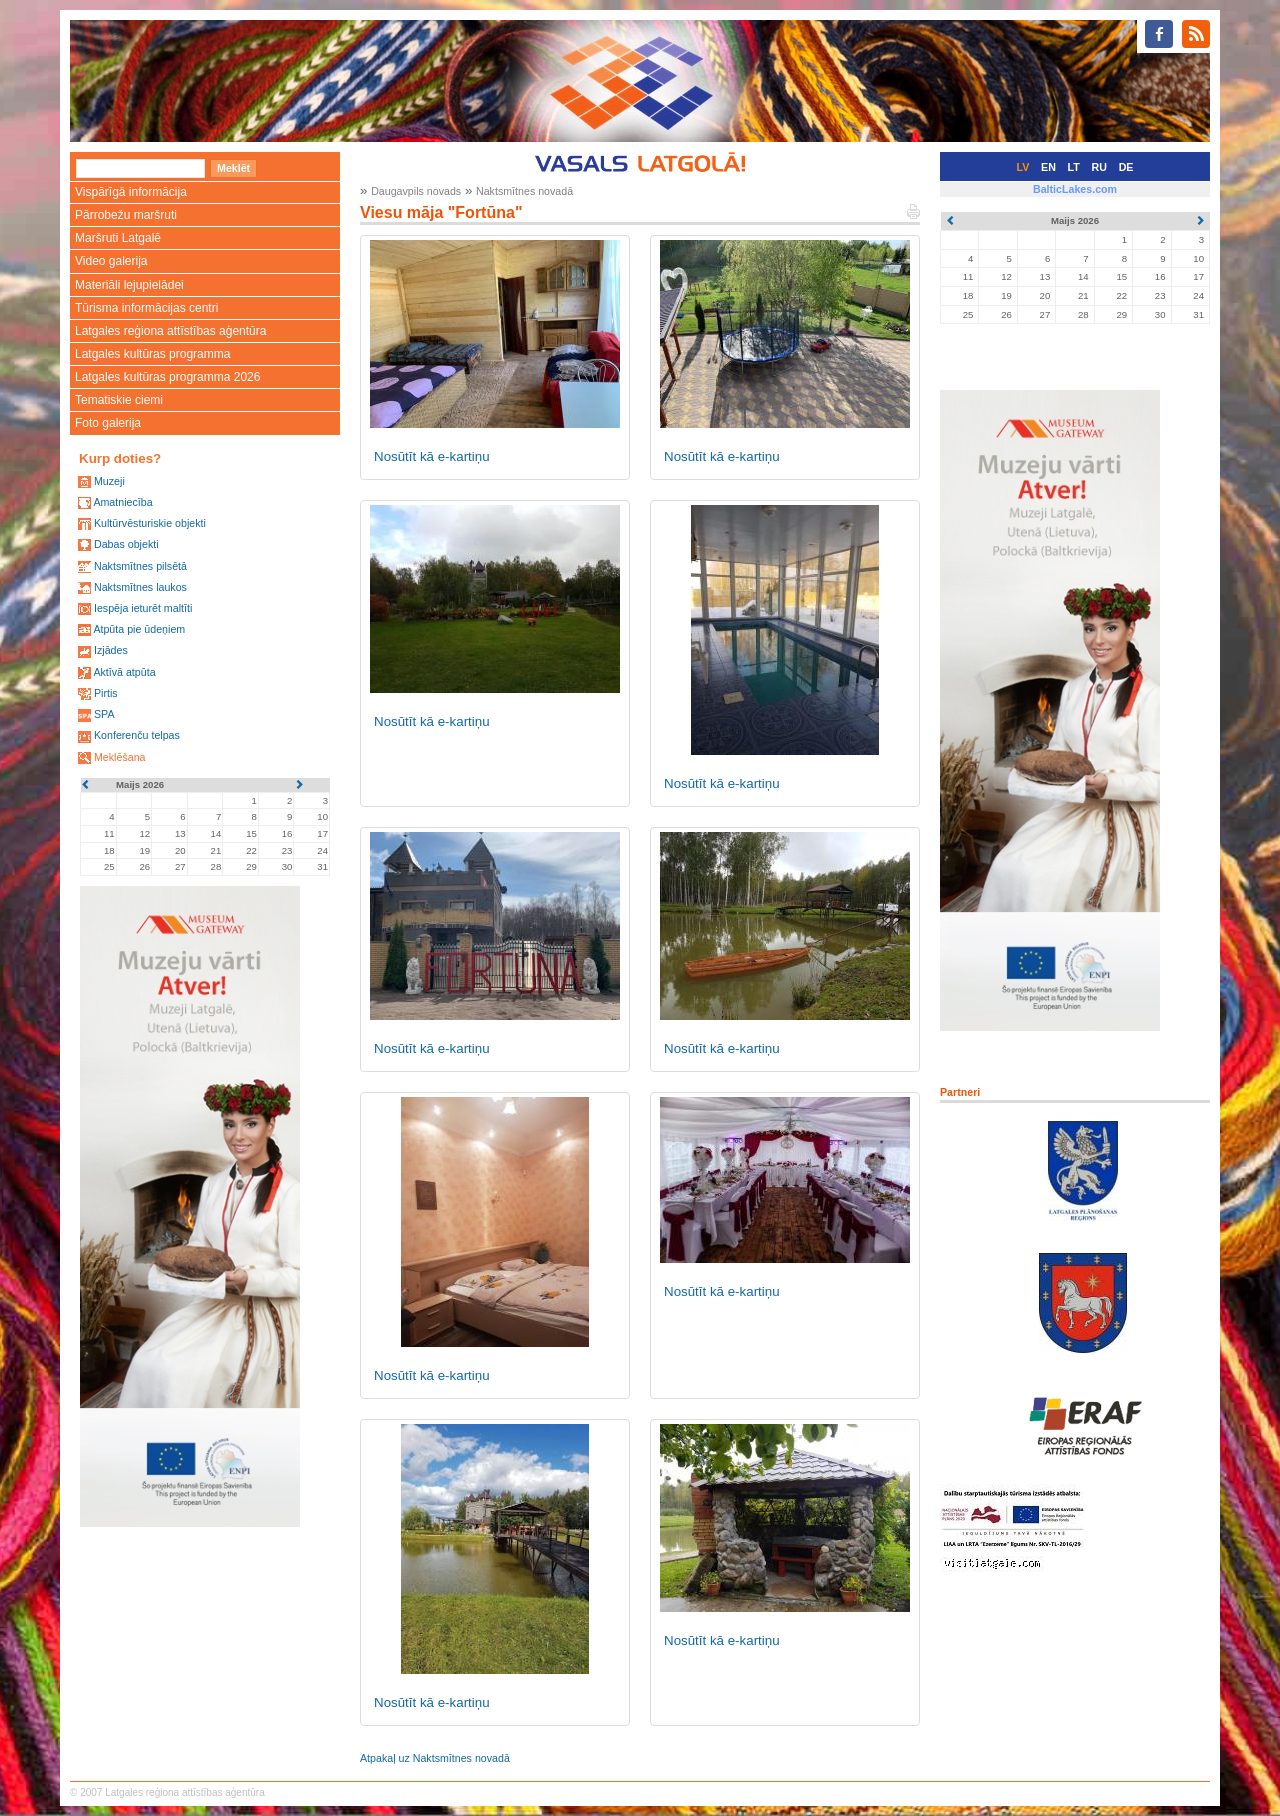  I want to click on RU, so click(1099, 167).